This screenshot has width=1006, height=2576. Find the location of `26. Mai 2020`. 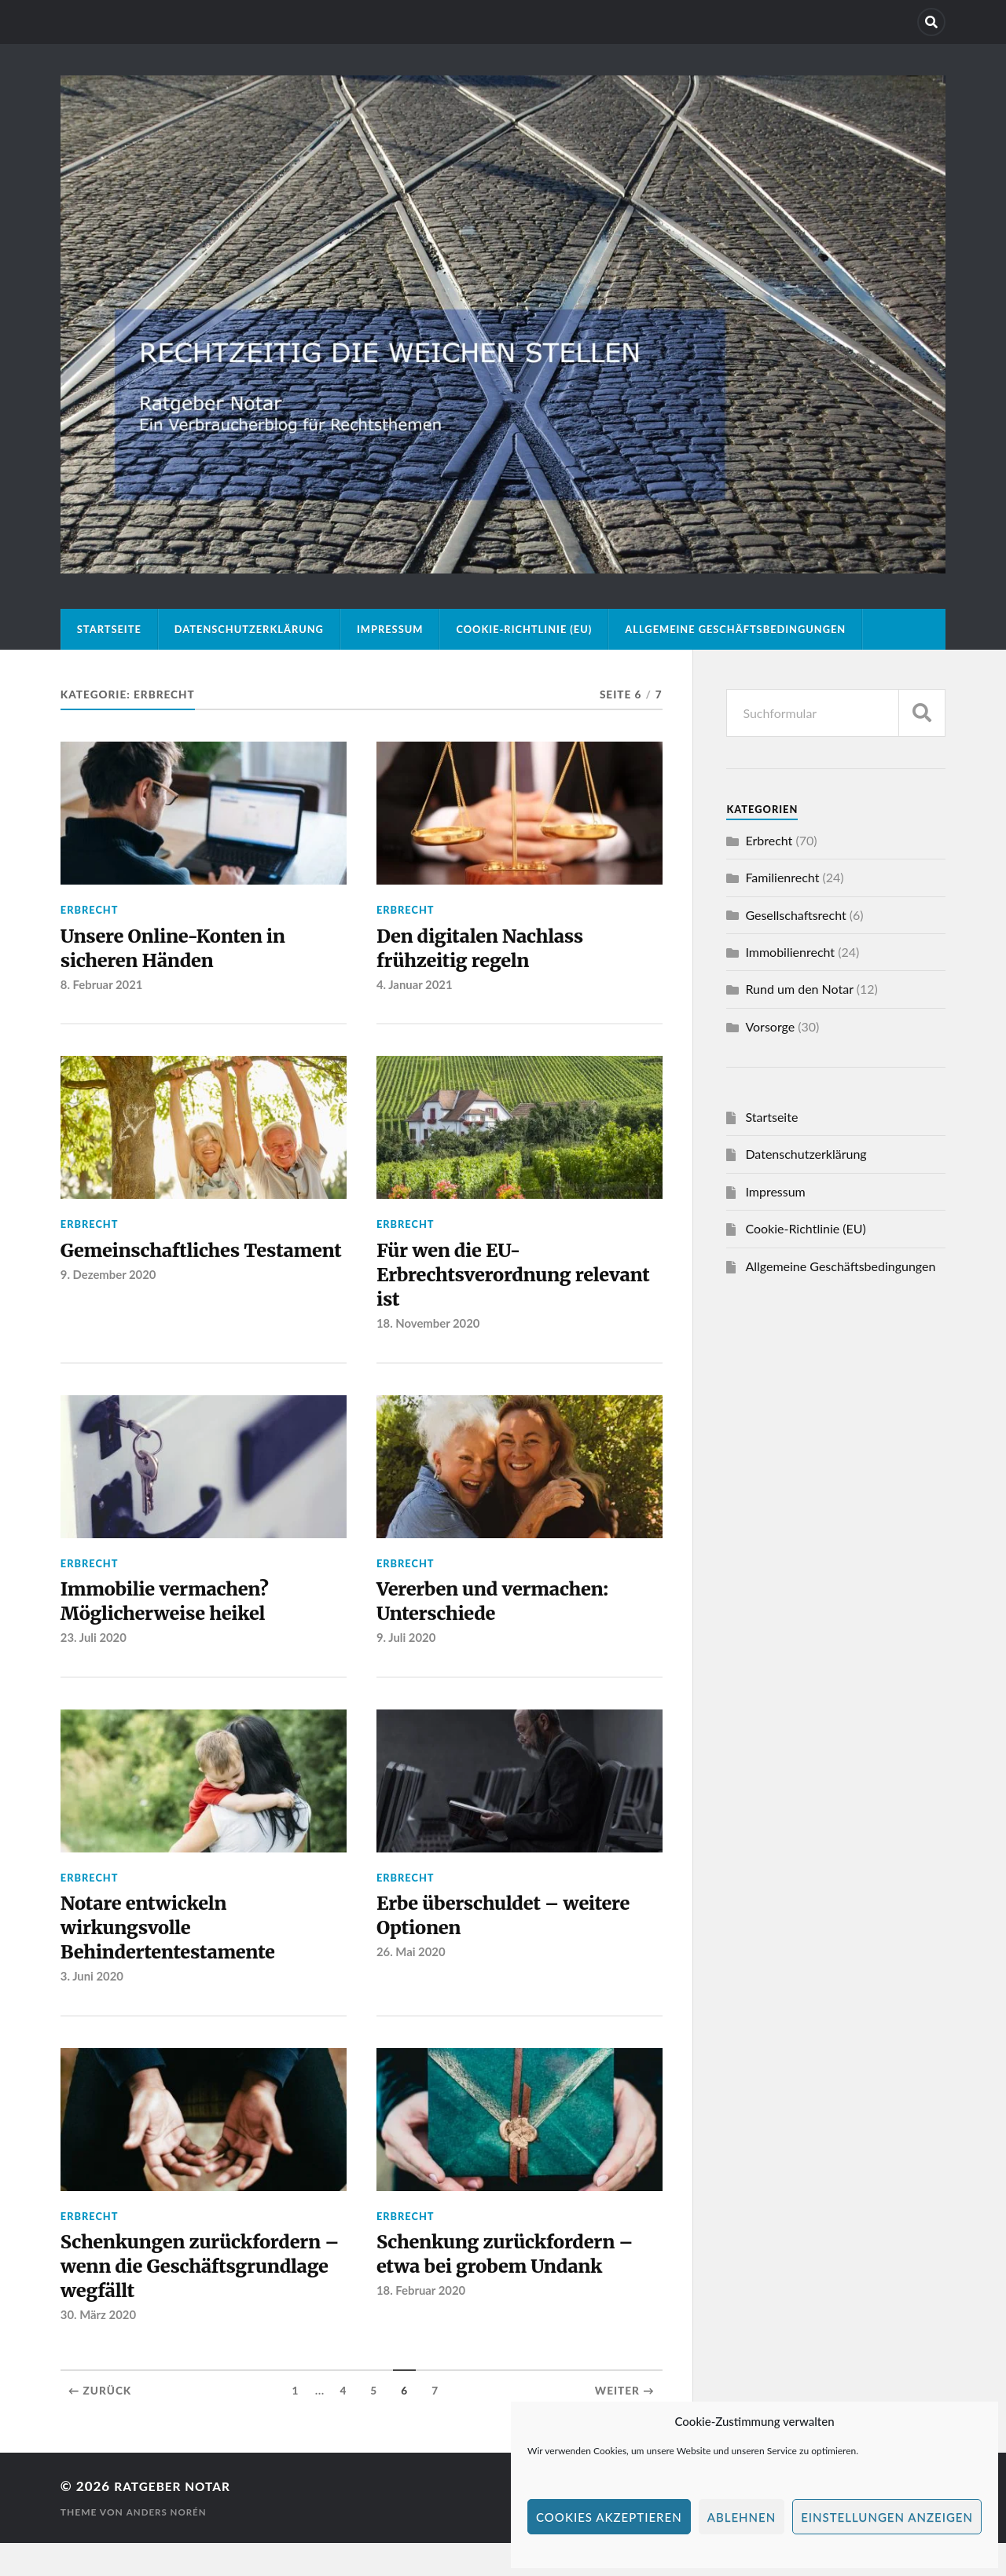

26. Mai 2020 is located at coordinates (411, 1974).